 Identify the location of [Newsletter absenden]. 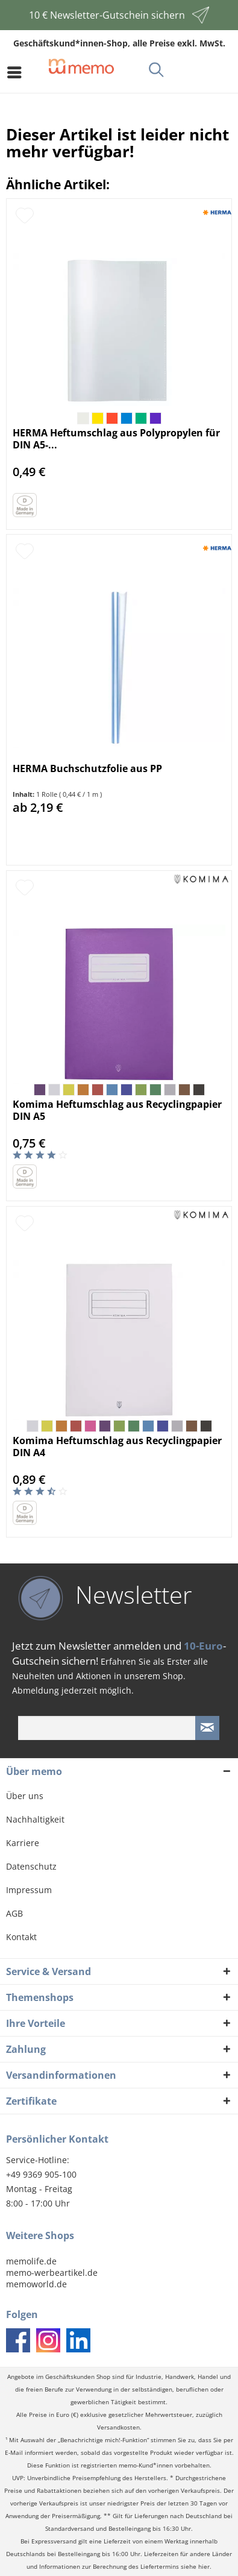
(207, 1728).